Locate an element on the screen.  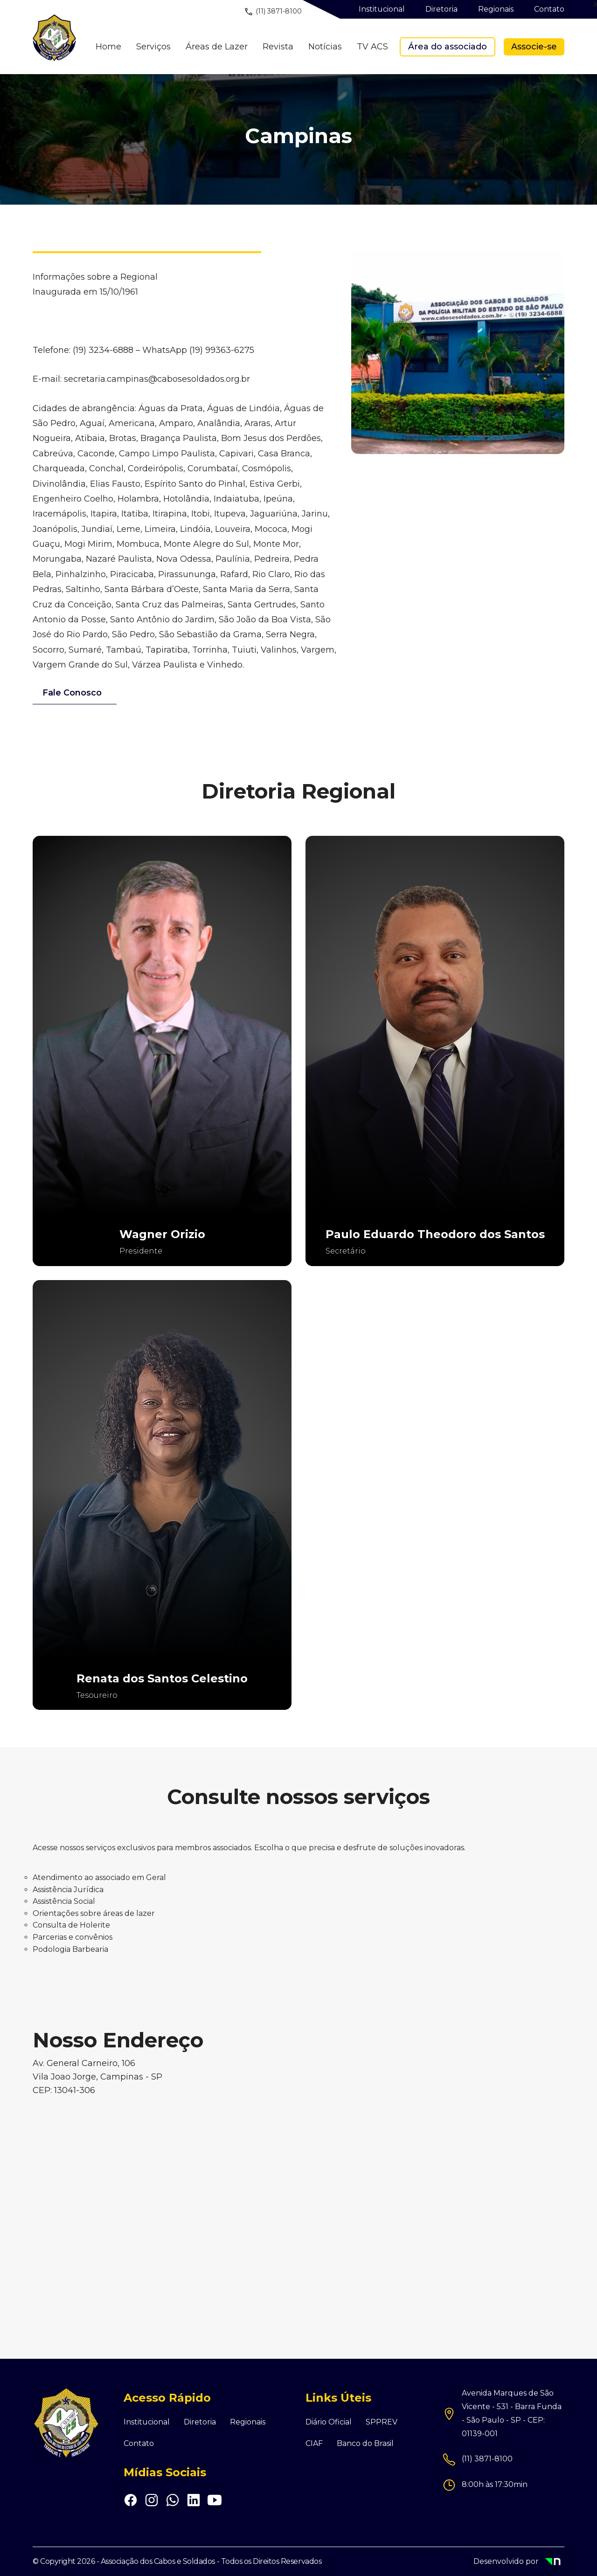
Regionais is located at coordinates (247, 2422).